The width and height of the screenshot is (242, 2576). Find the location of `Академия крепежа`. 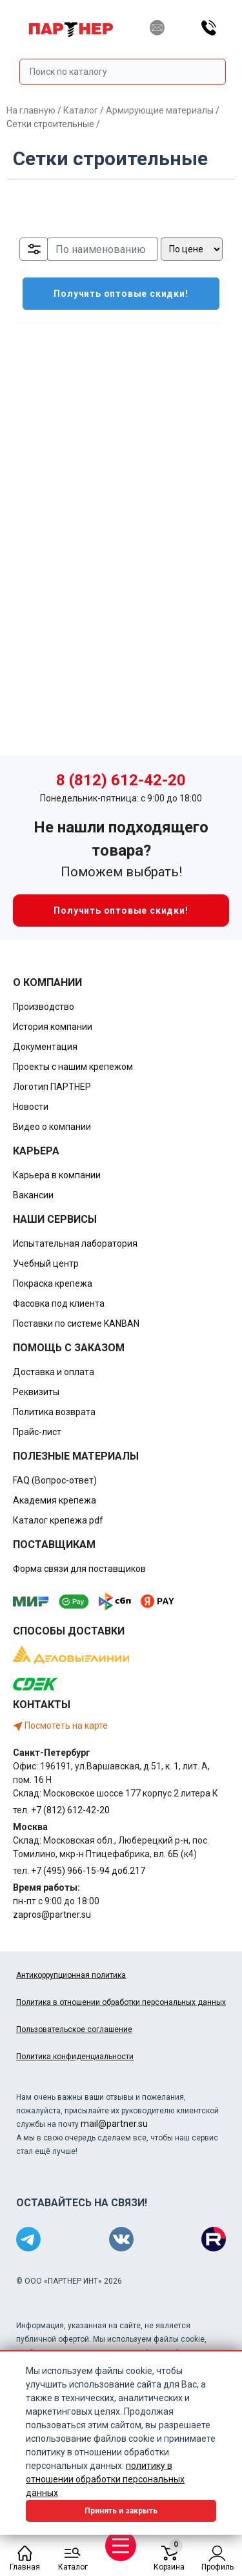

Академия крепежа is located at coordinates (54, 1500).